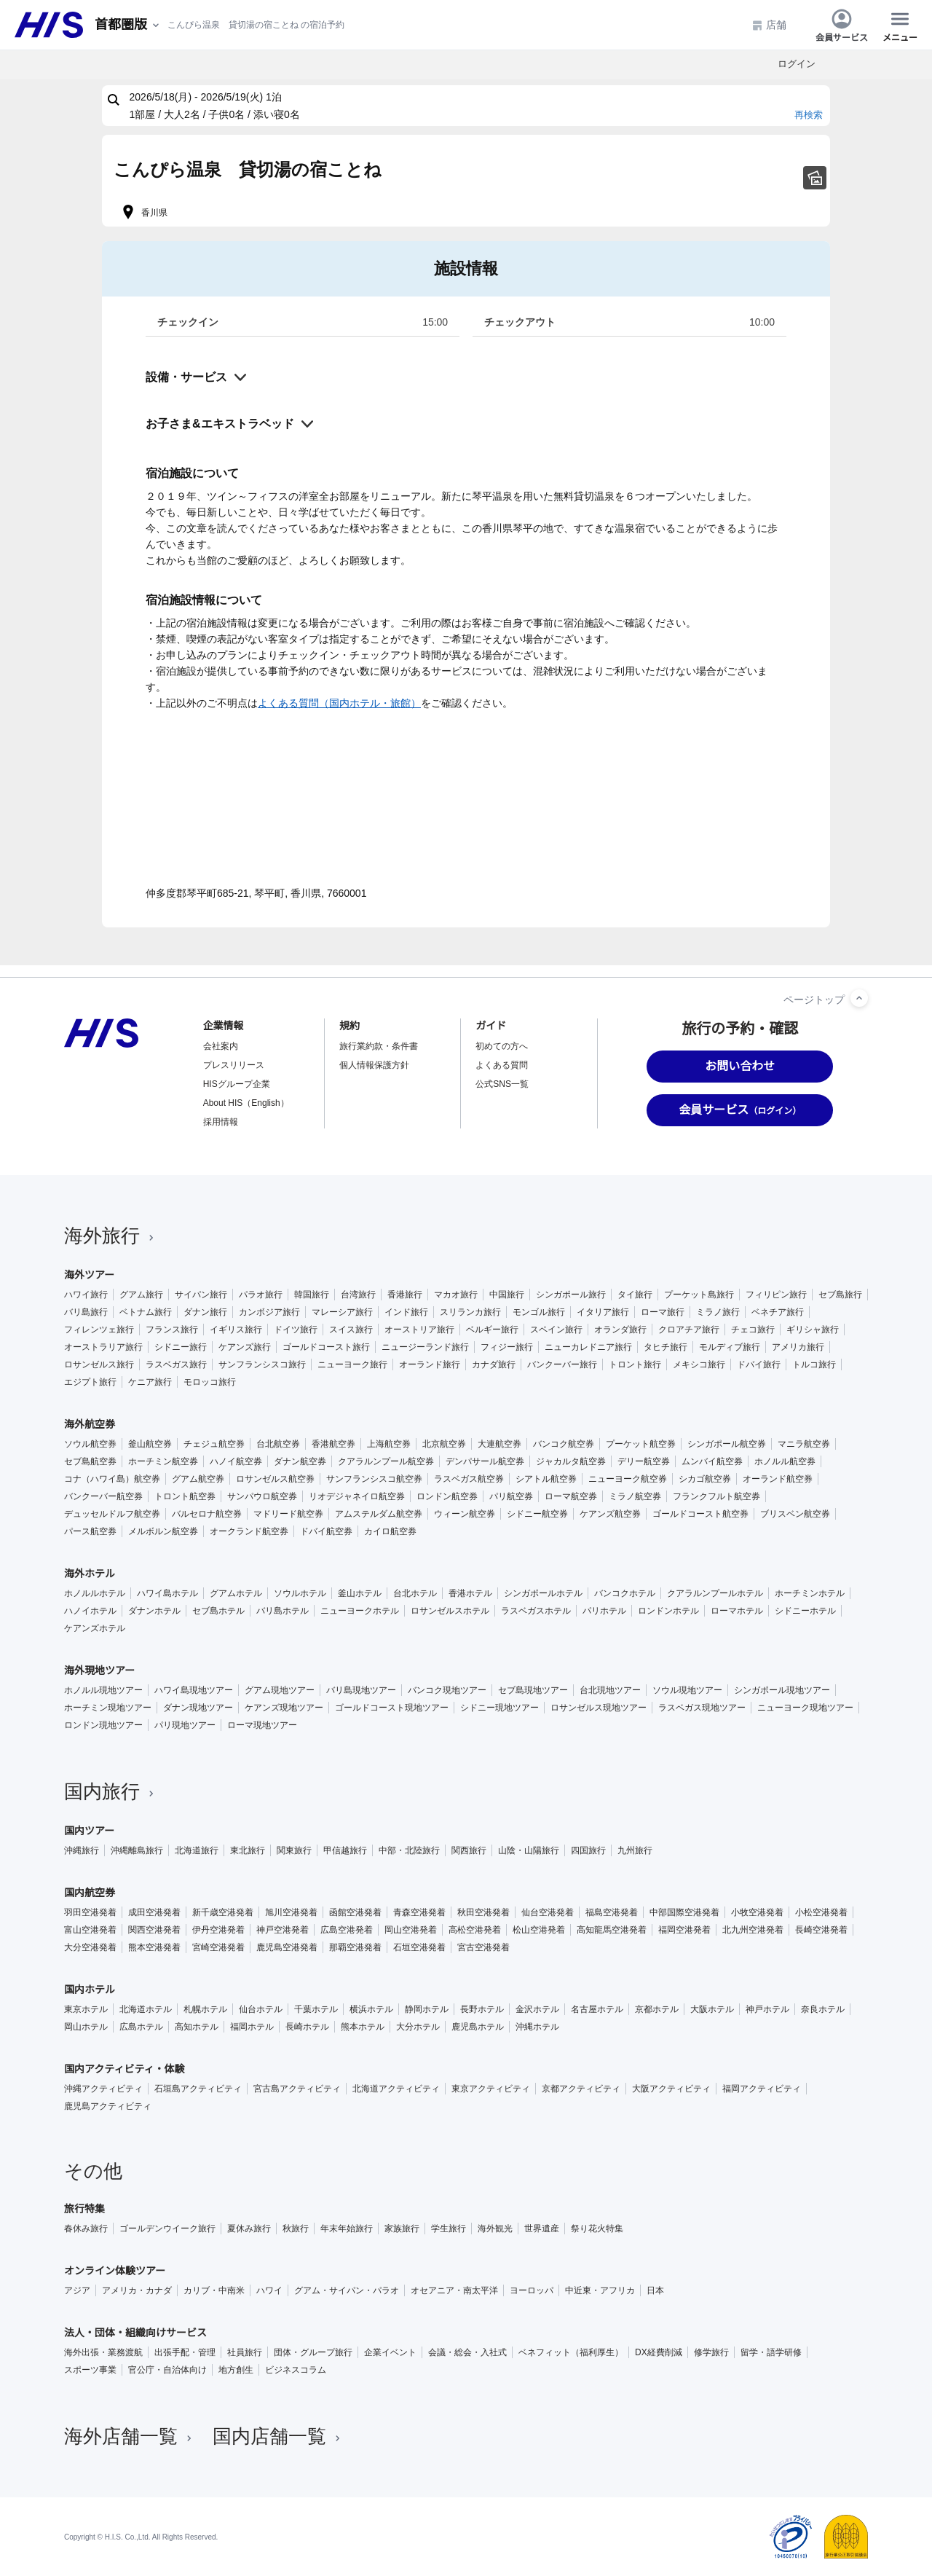 The width and height of the screenshot is (932, 2576). I want to click on オランダ旅行, so click(620, 1329).